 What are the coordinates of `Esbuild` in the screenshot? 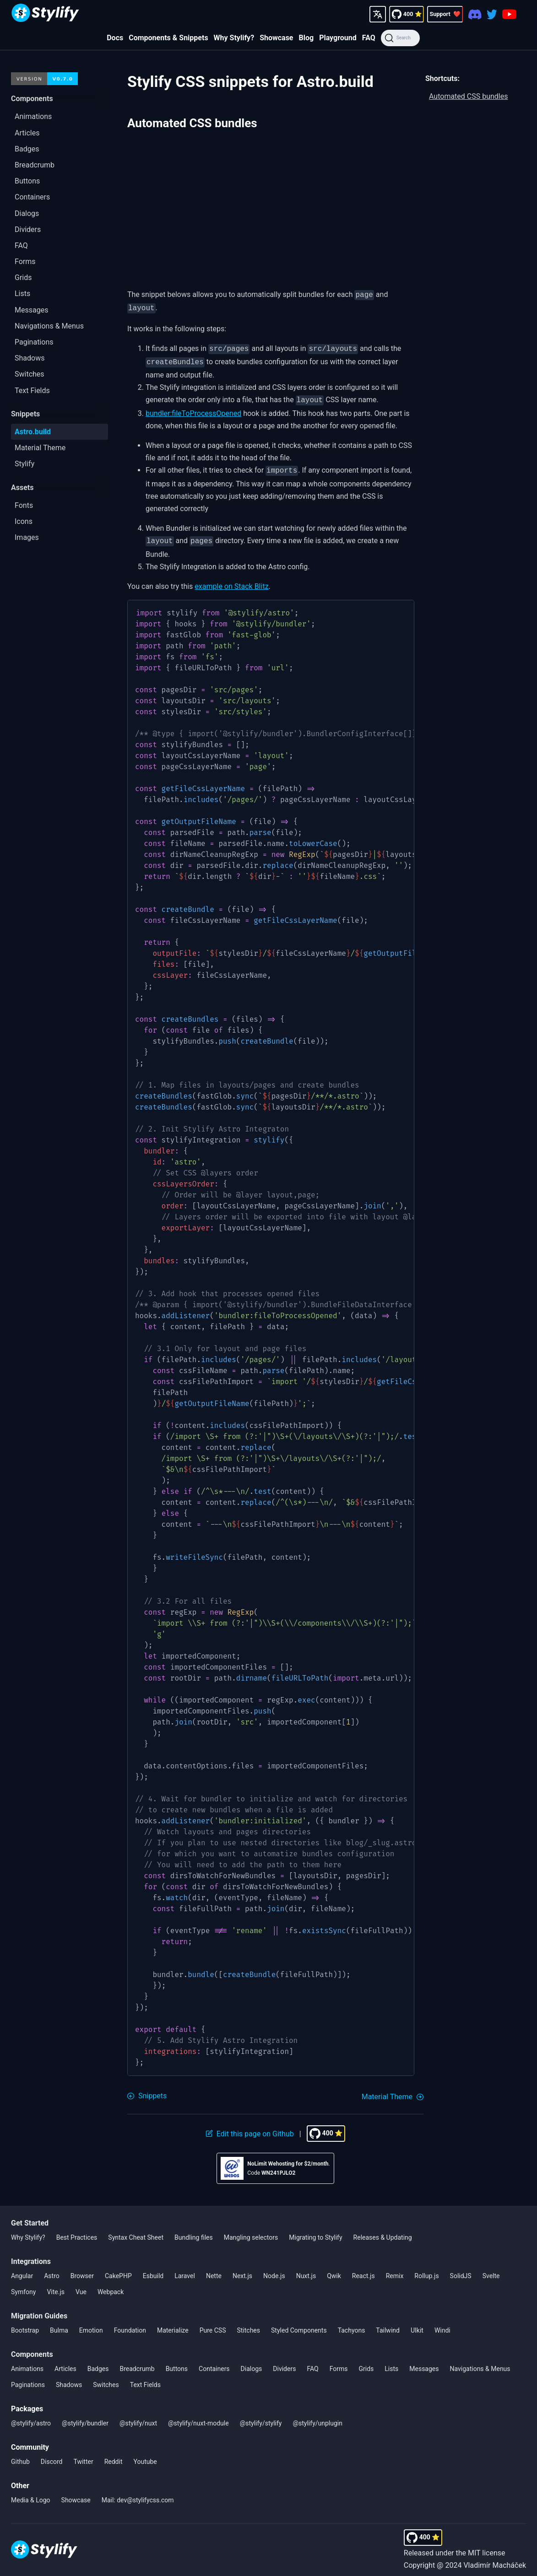 It's located at (153, 2269).